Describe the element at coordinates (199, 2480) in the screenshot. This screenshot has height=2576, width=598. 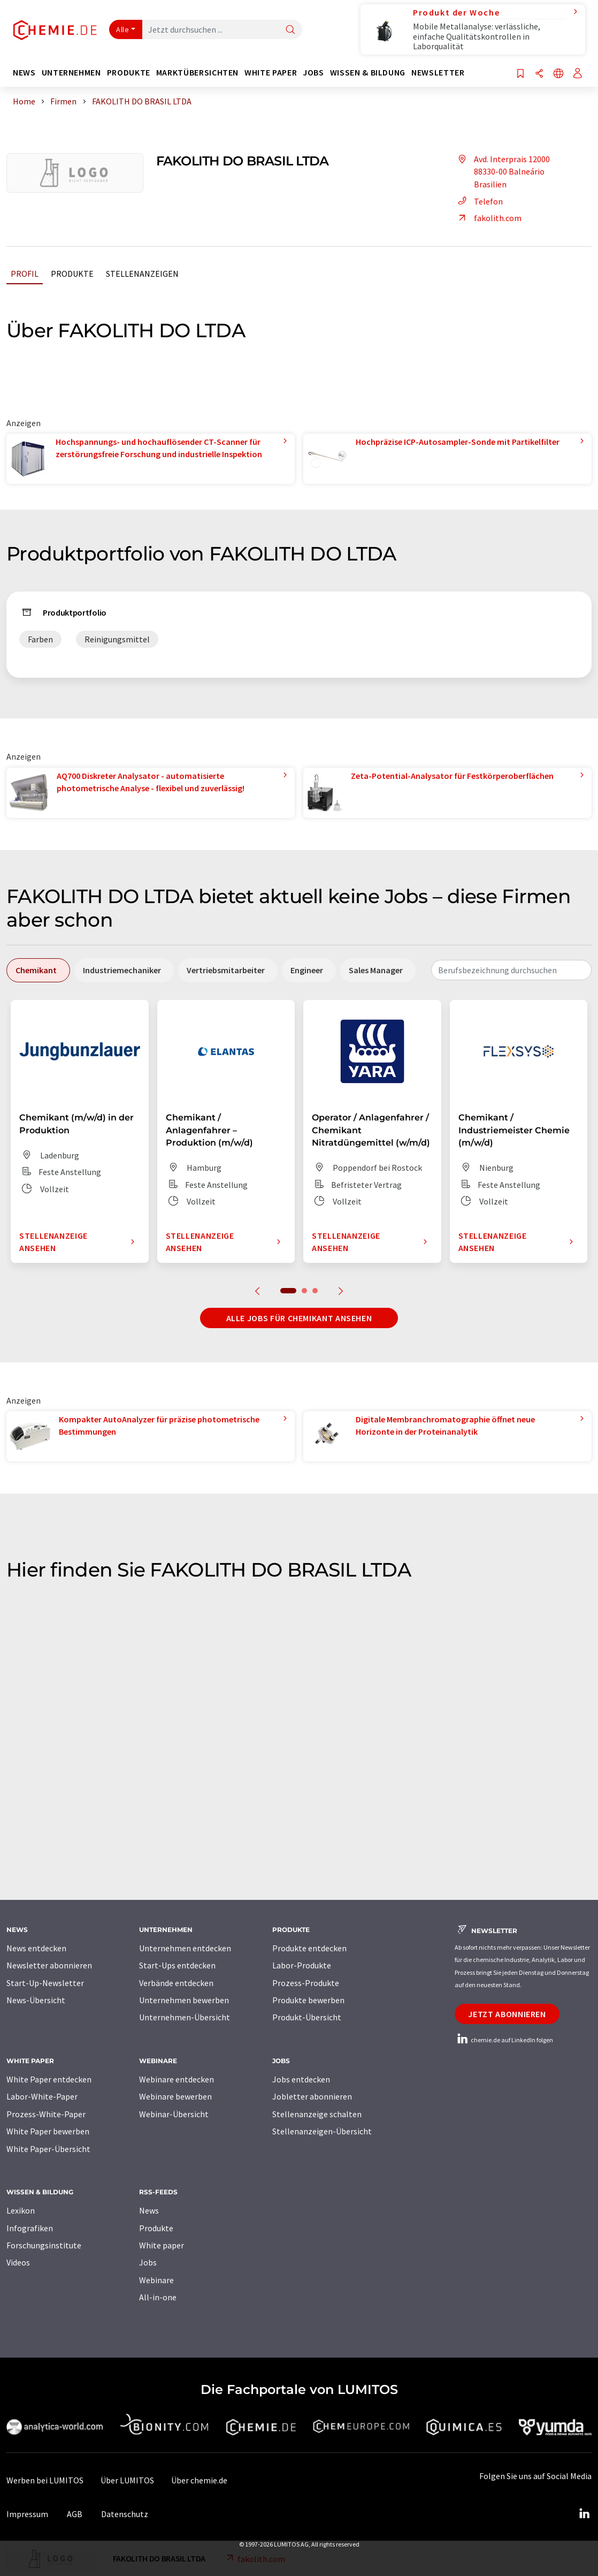
I see `Über chemie.de` at that location.